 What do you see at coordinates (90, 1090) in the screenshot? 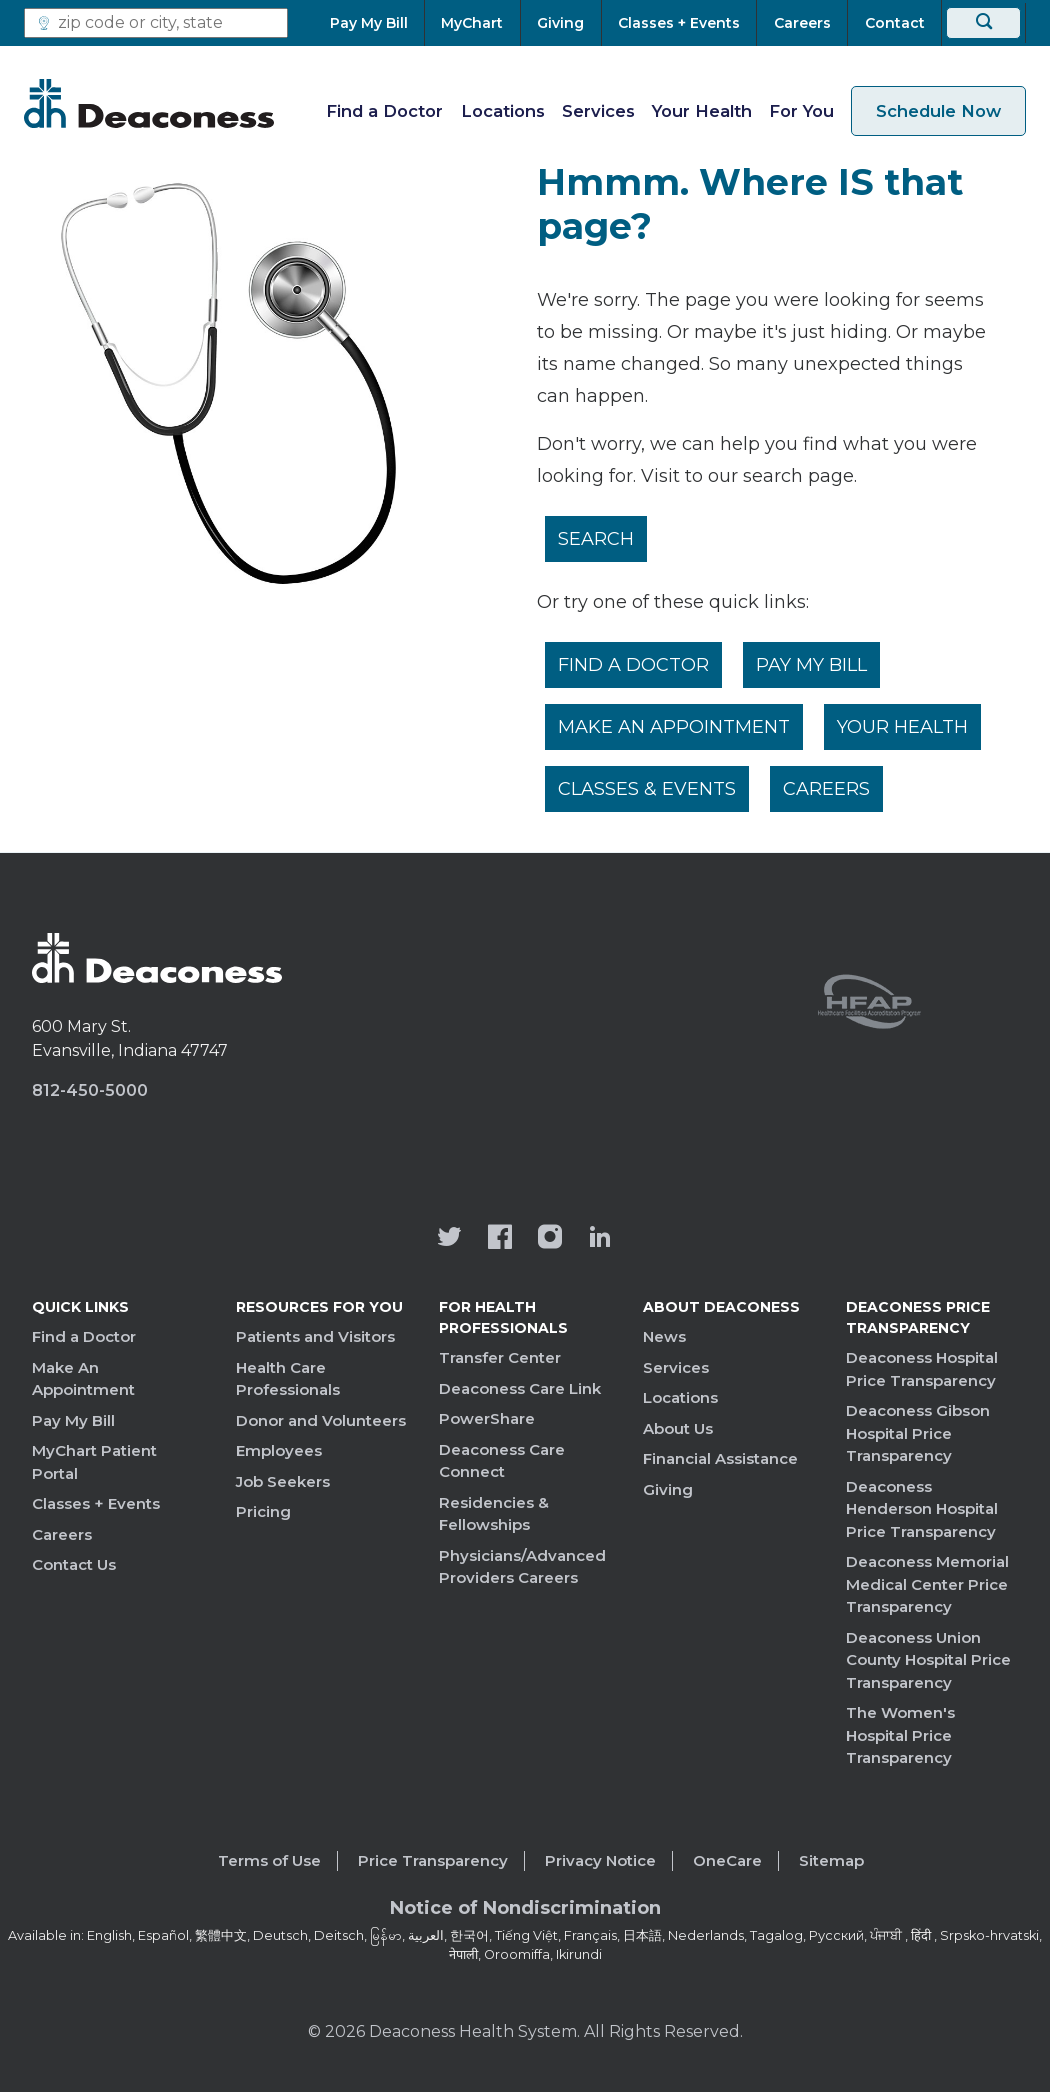
I see `812-450-5000` at bounding box center [90, 1090].